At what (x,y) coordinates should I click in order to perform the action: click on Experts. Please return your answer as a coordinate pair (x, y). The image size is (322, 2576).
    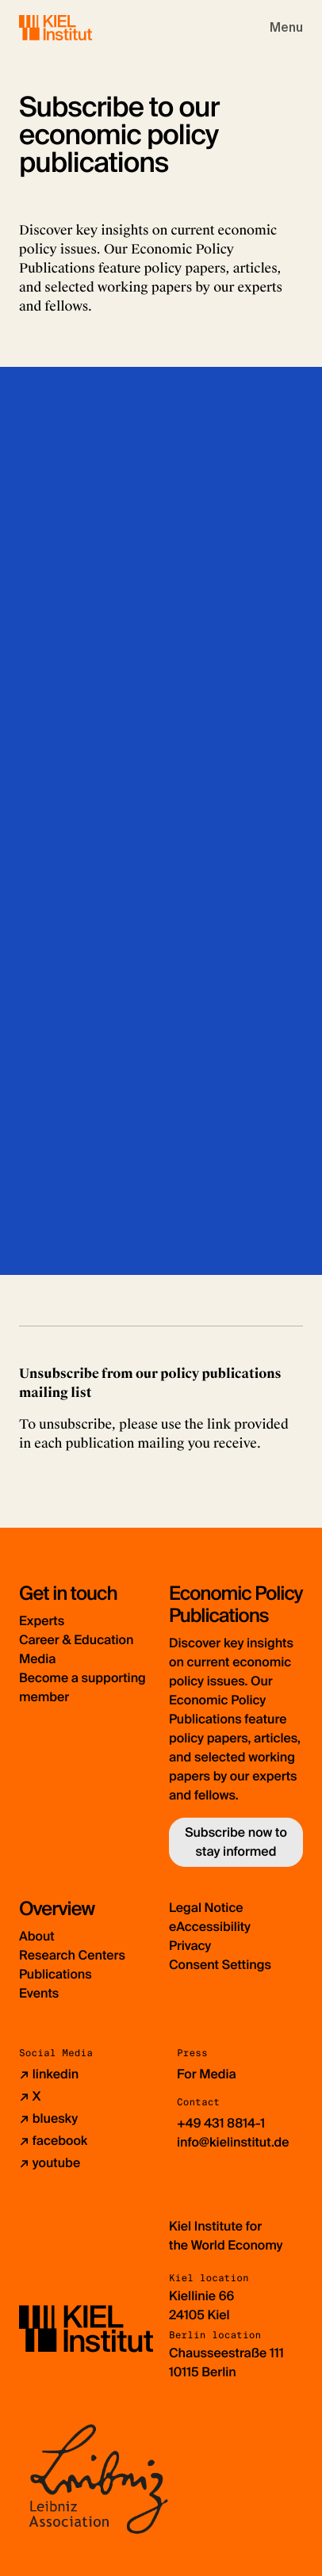
    Looking at the image, I should click on (41, 1620).